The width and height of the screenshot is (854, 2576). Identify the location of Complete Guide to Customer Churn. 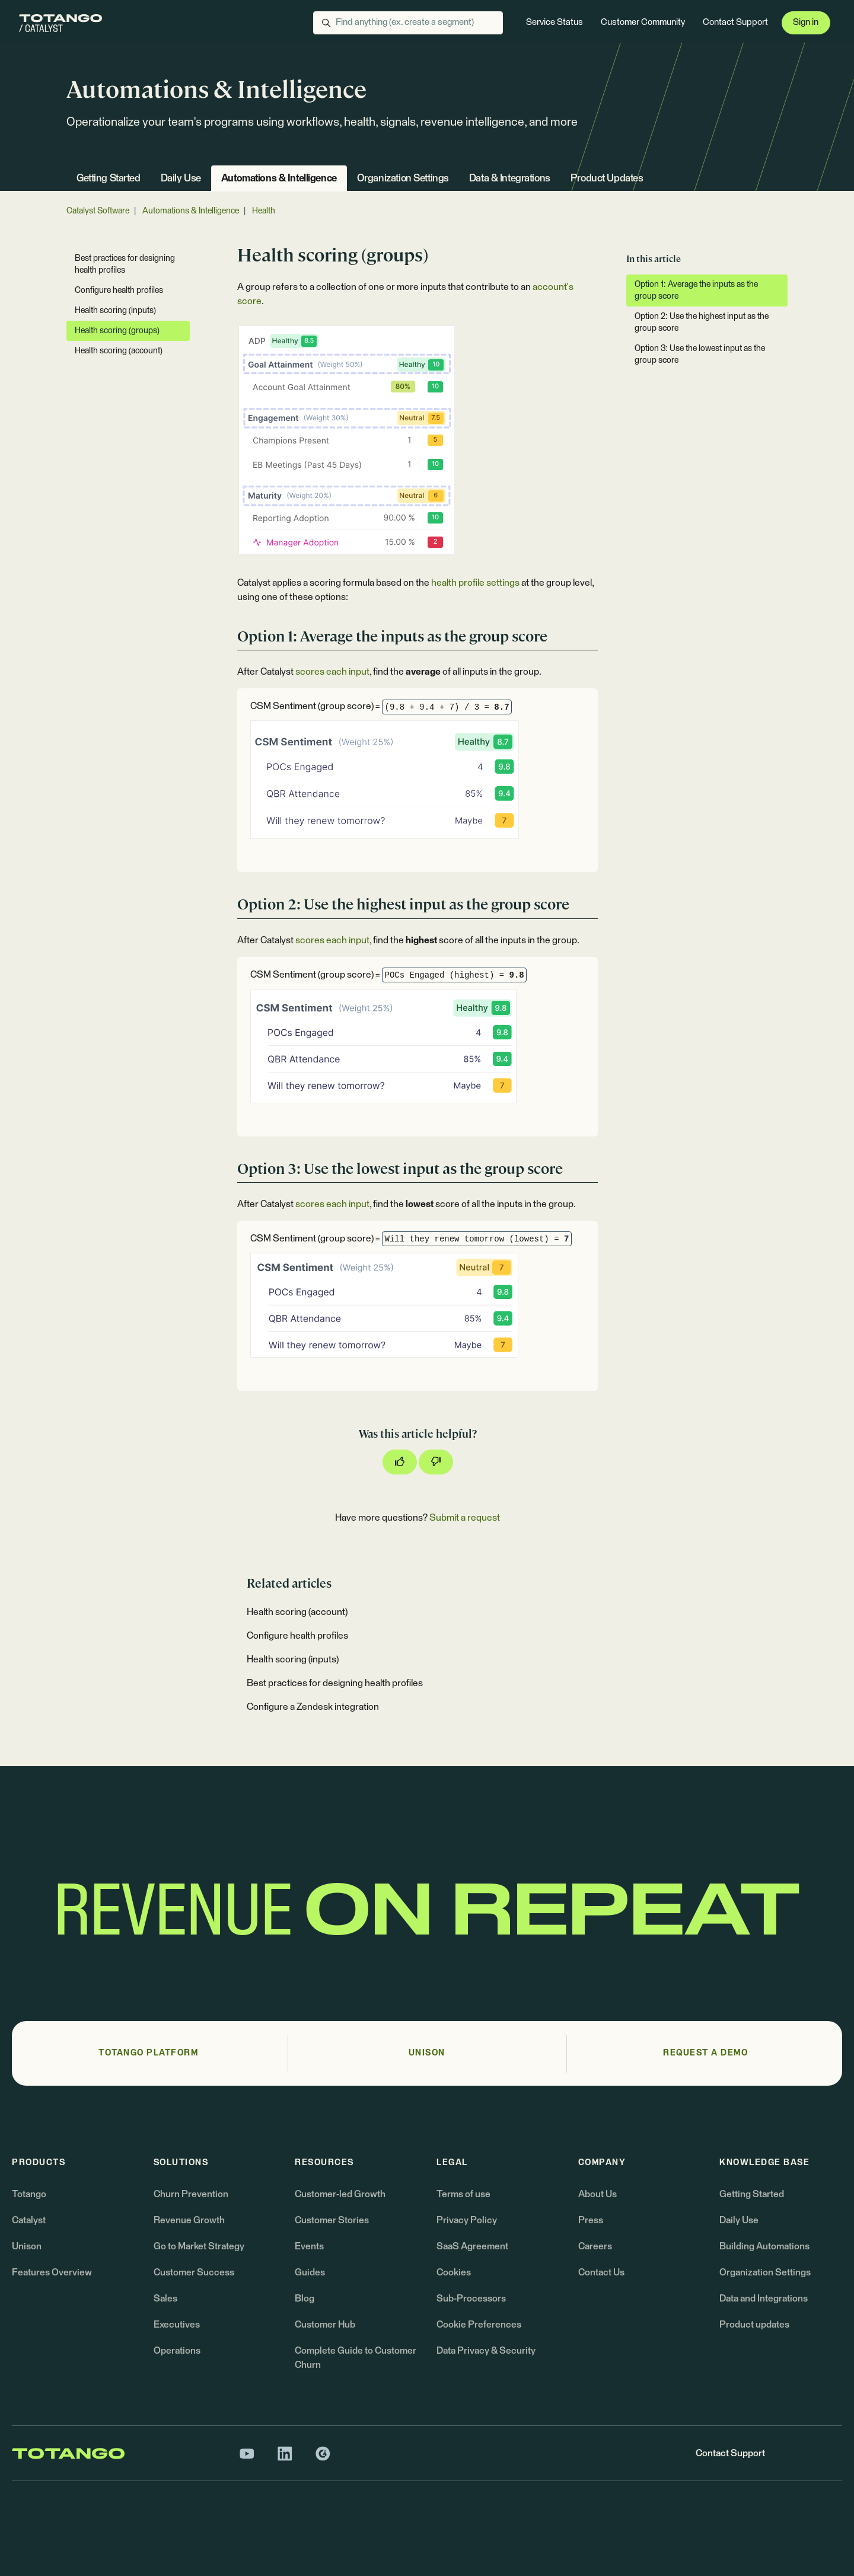
(355, 2358).